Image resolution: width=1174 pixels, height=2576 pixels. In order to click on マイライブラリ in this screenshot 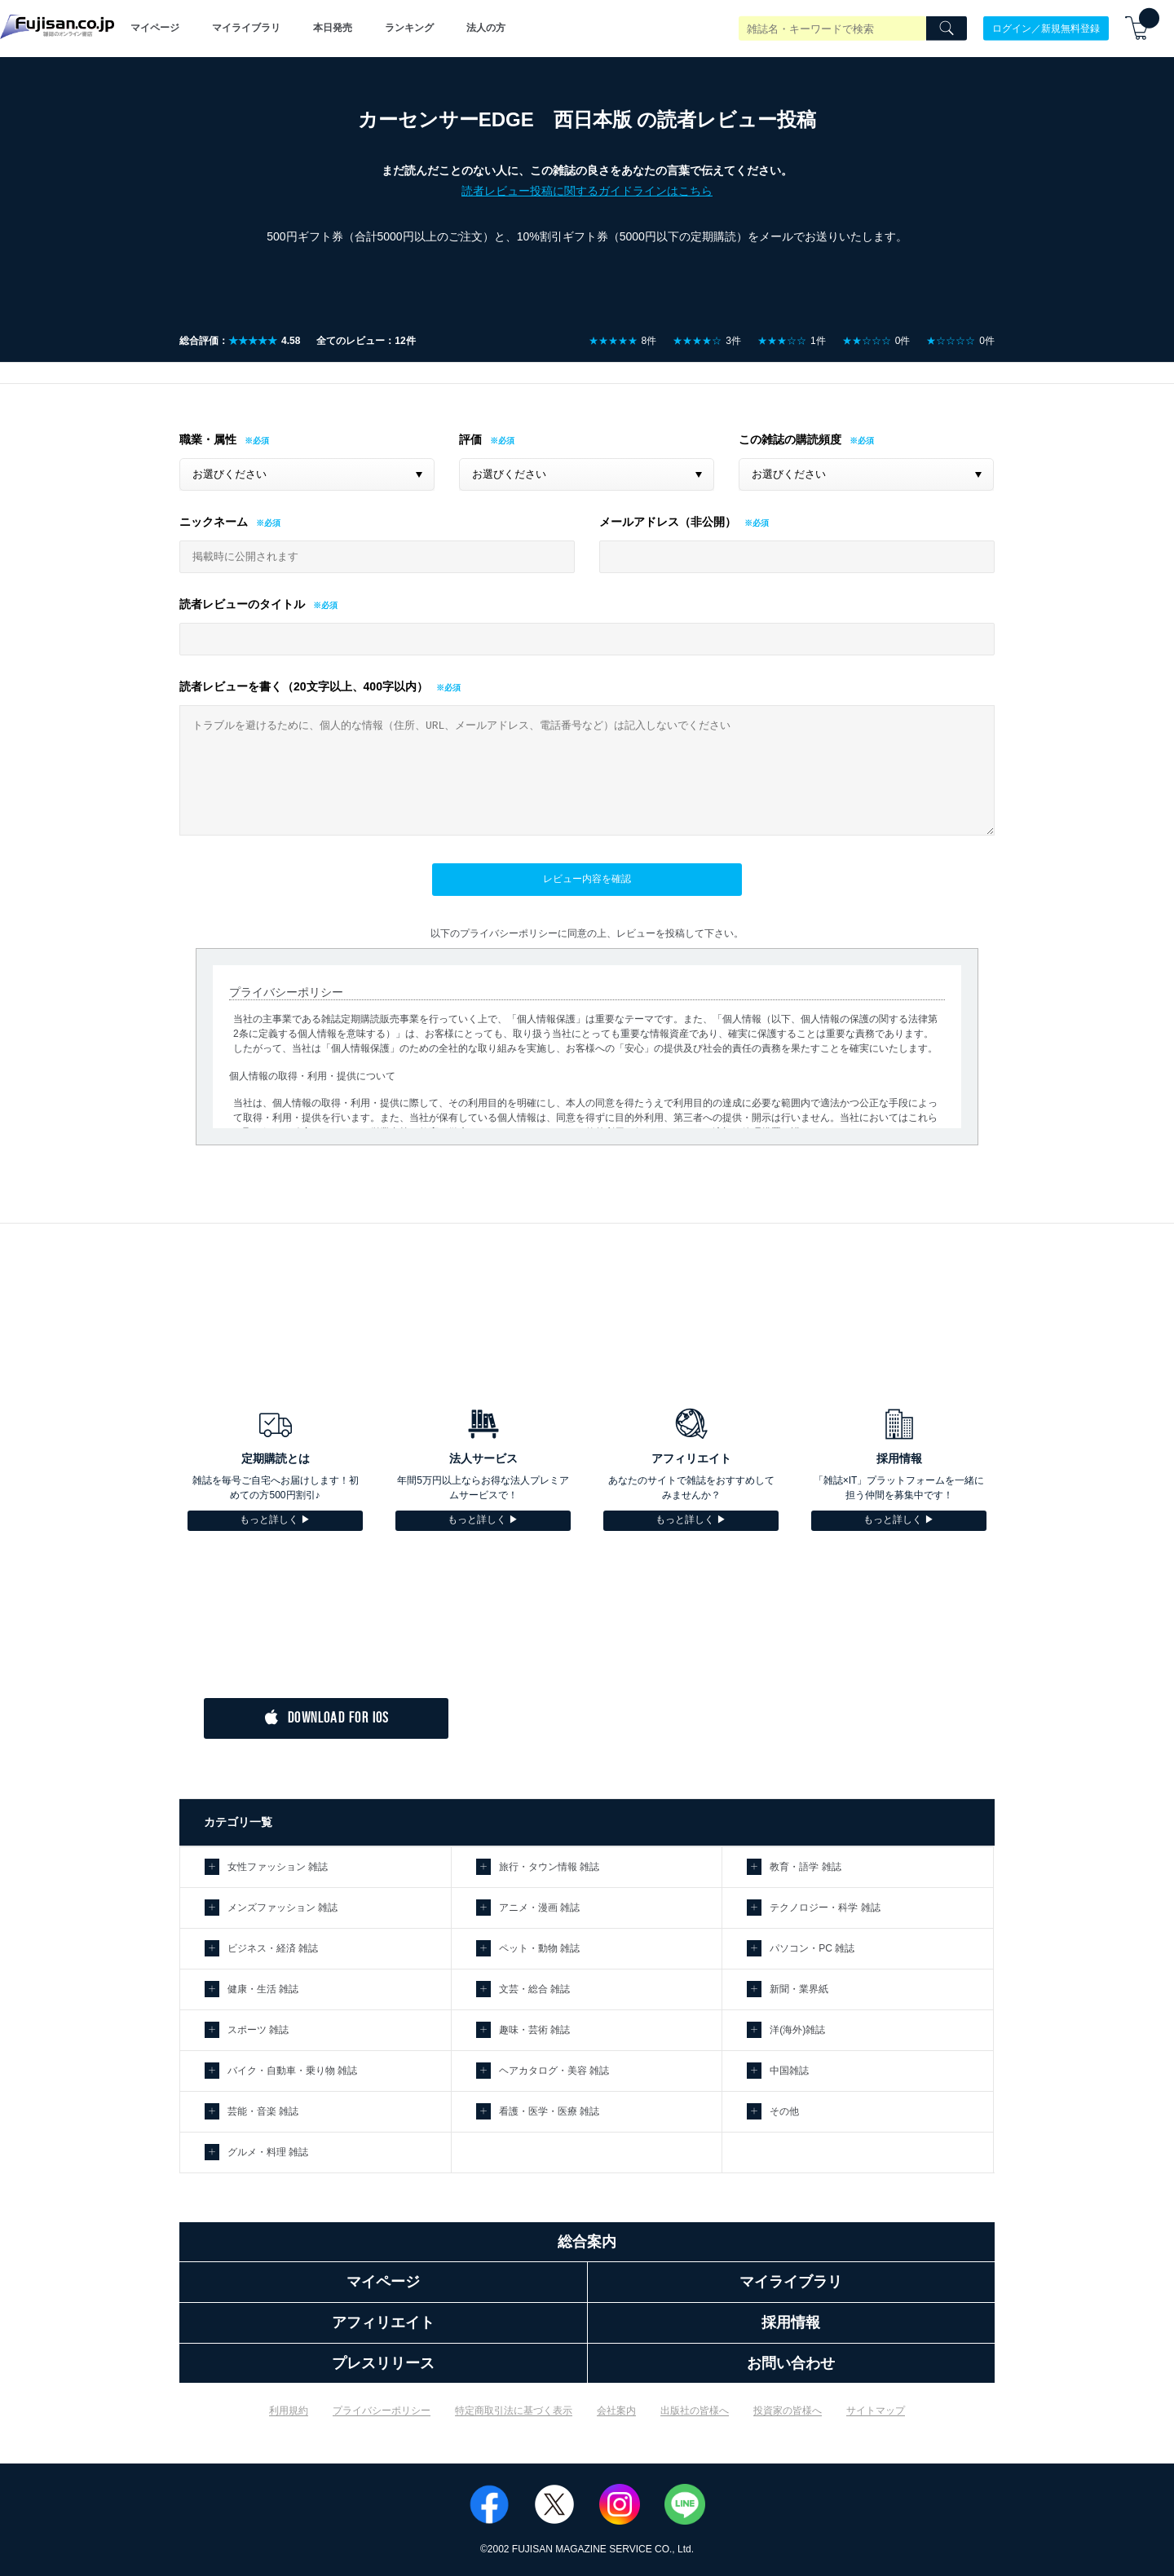, I will do `click(246, 27)`.